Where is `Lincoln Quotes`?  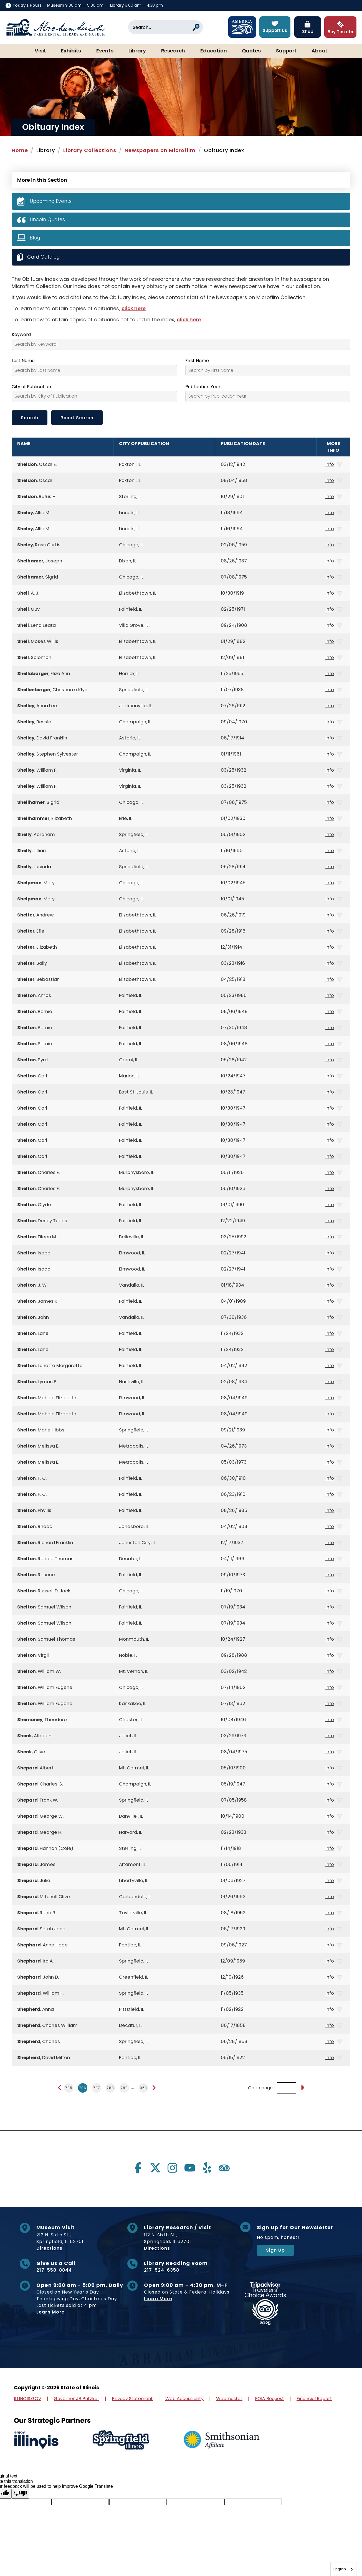 Lincoln Quotes is located at coordinates (47, 219).